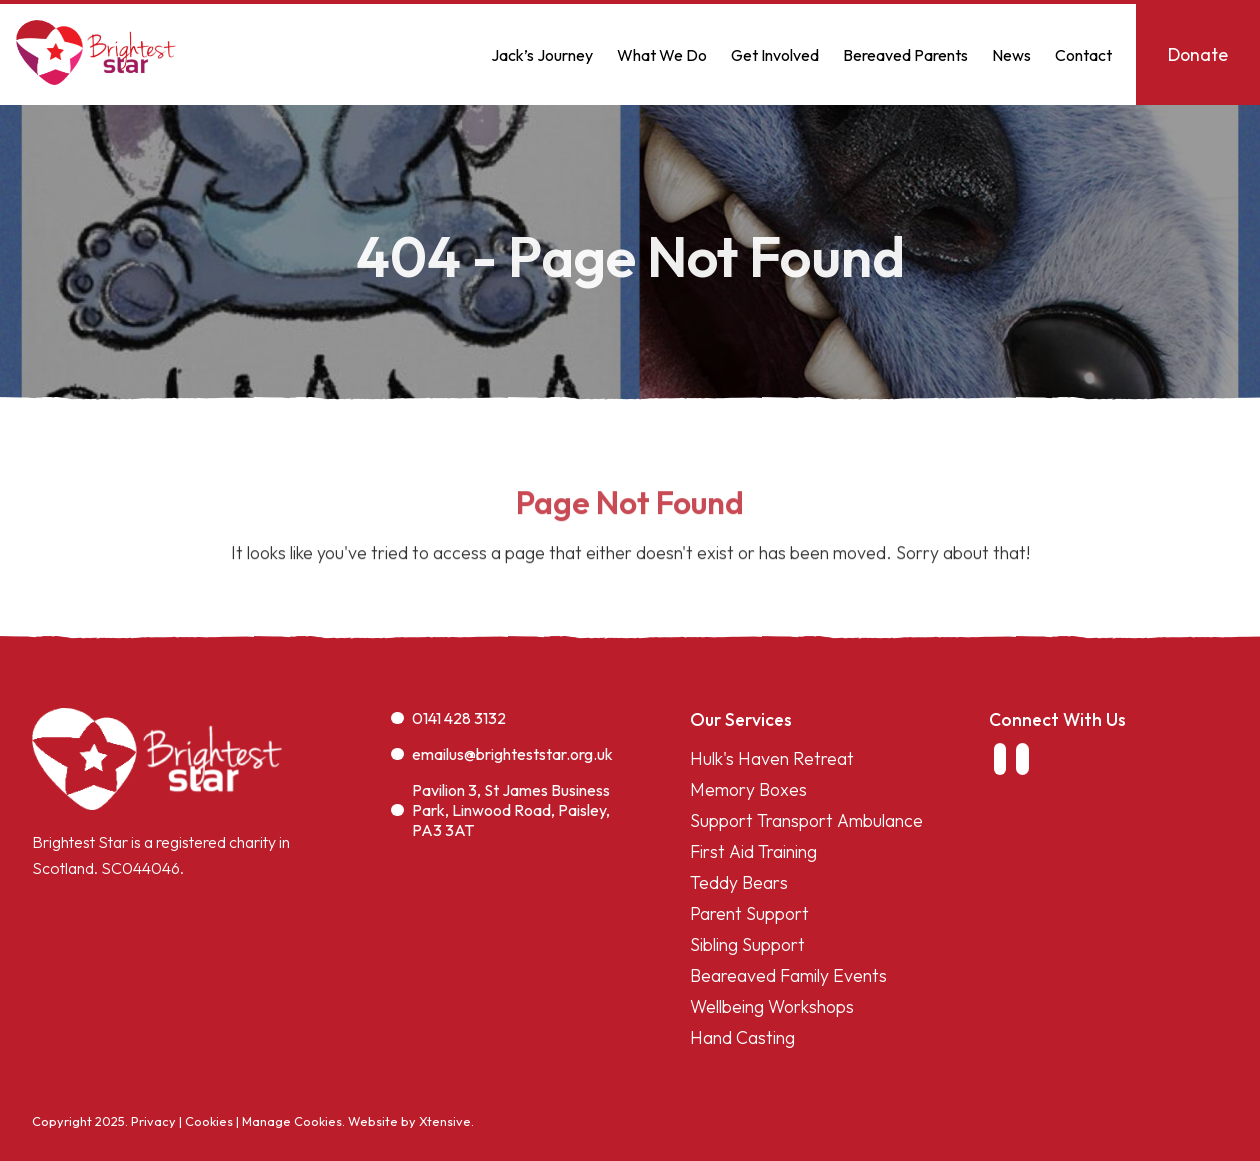  I want to click on Donate, so click(1198, 54).